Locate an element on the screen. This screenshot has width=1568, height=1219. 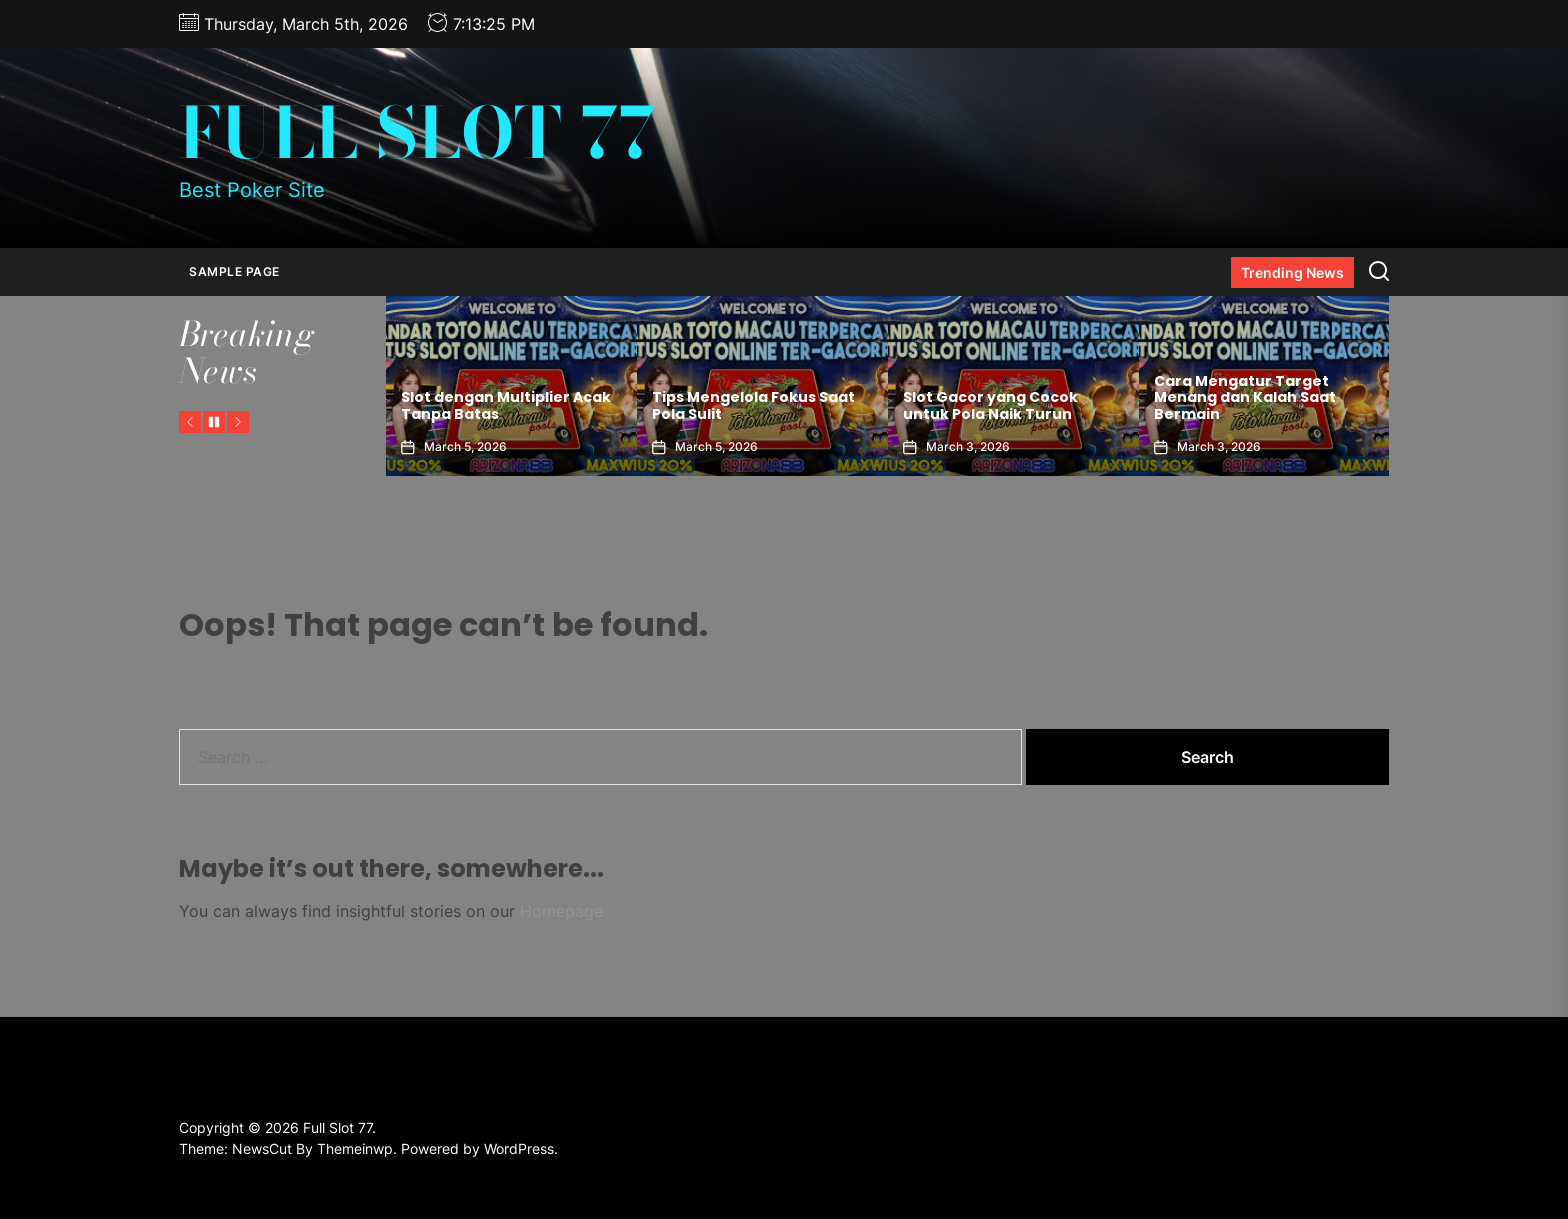
Homepage is located at coordinates (561, 911).